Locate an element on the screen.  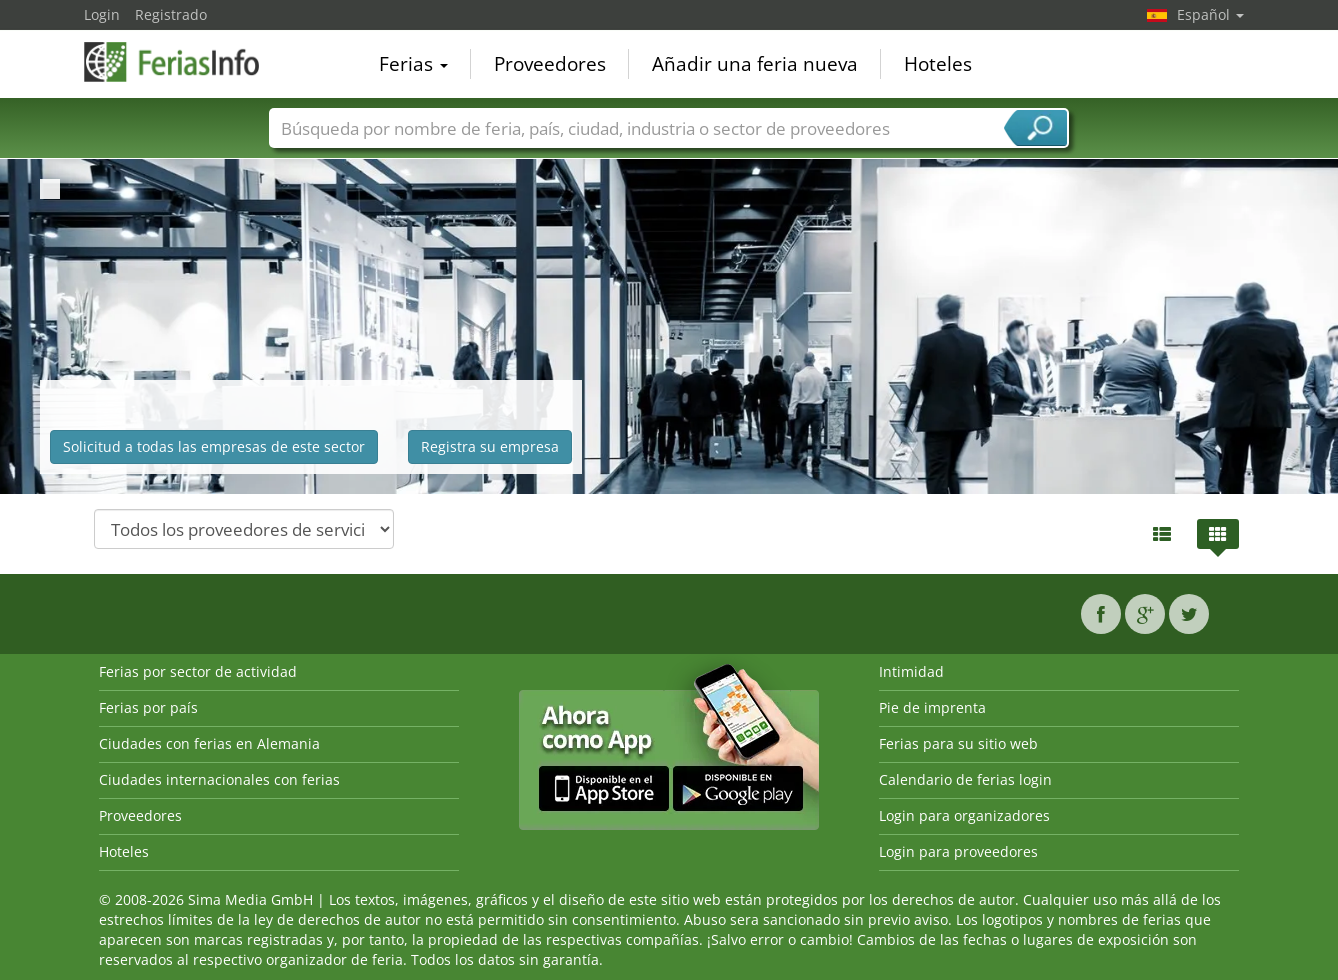
Ferias para su sitio web is located at coordinates (958, 743).